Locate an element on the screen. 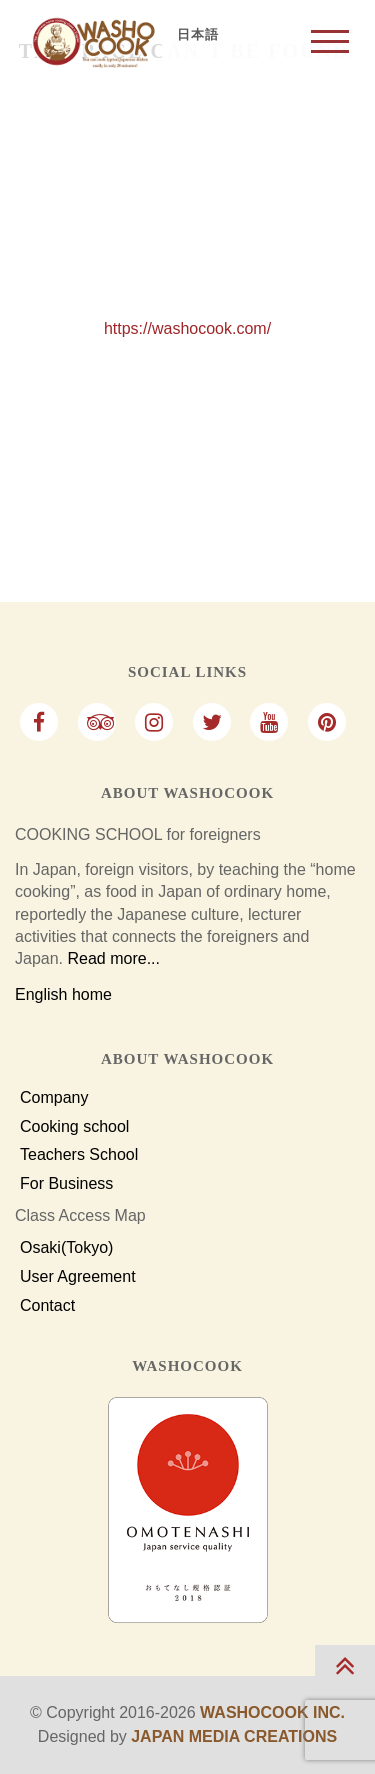 This screenshot has height=1774, width=375. Read more... is located at coordinates (113, 958).